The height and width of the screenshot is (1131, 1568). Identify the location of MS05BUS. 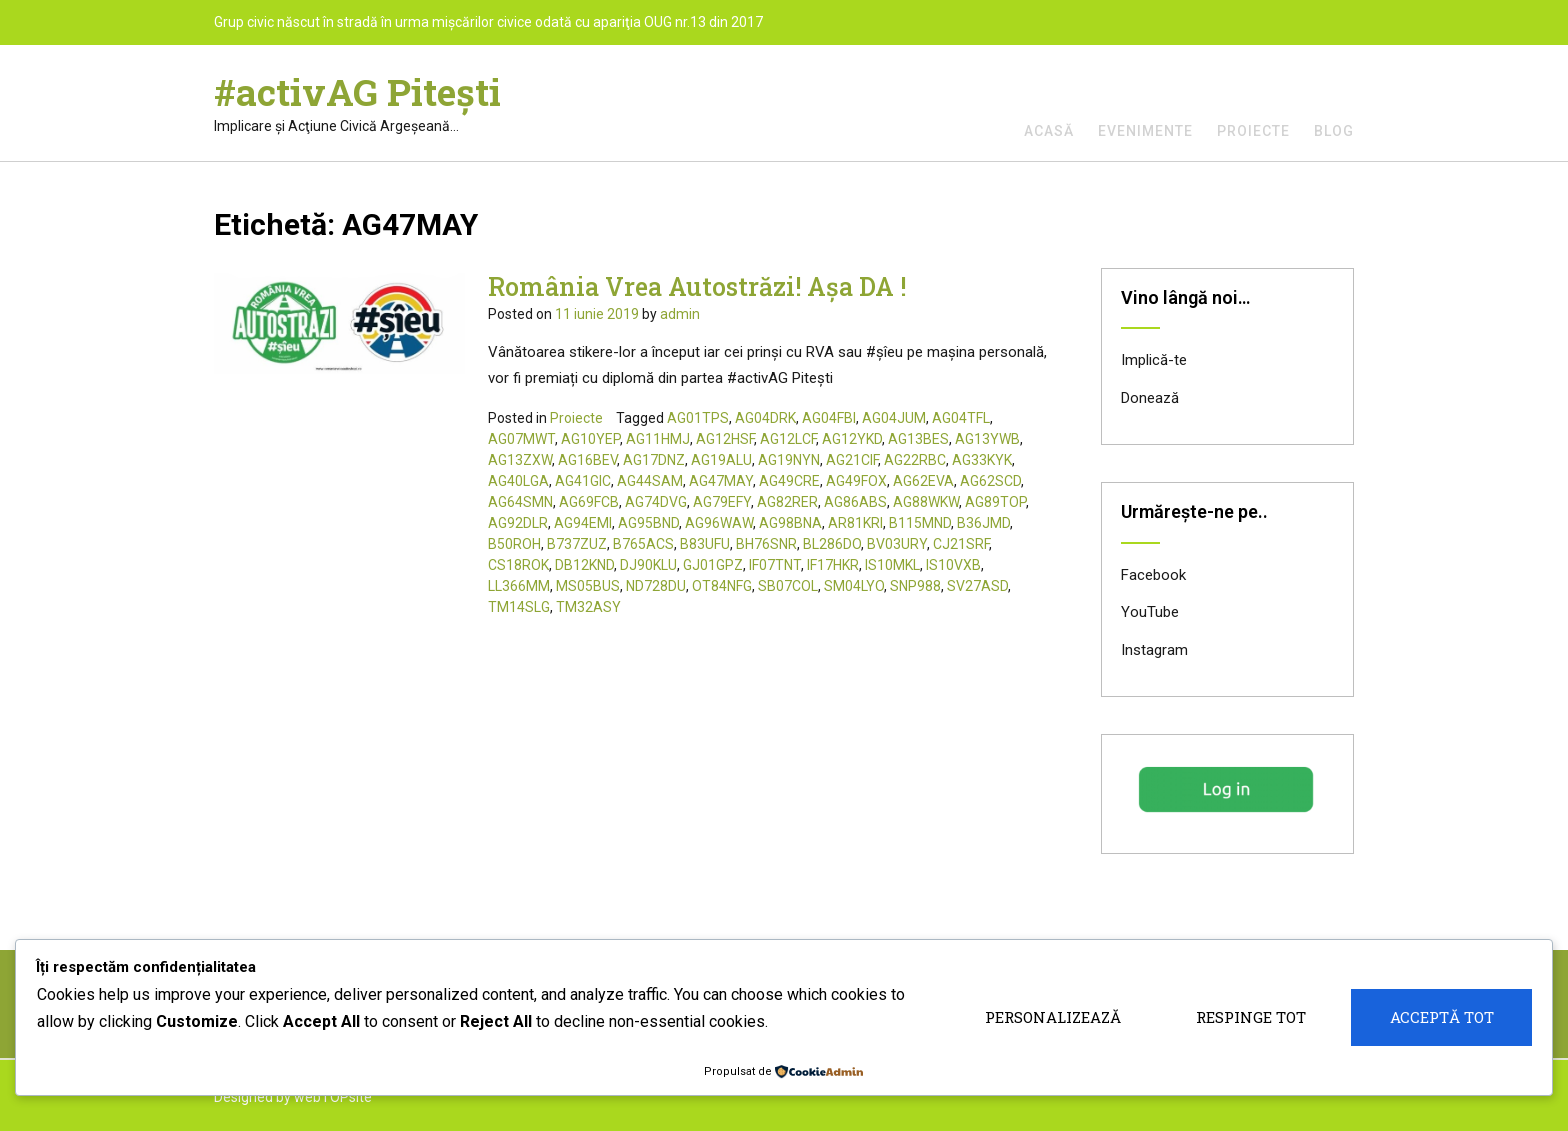
(588, 586).